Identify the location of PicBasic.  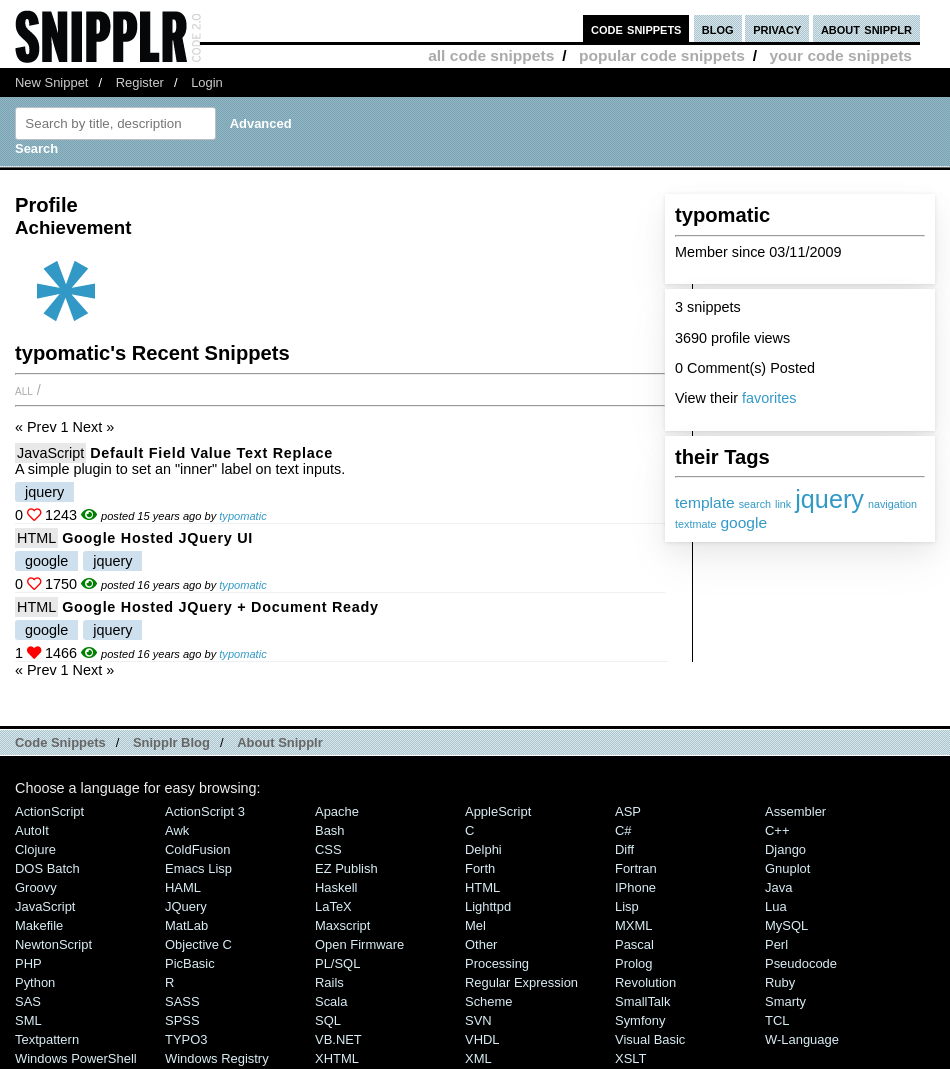
(190, 963).